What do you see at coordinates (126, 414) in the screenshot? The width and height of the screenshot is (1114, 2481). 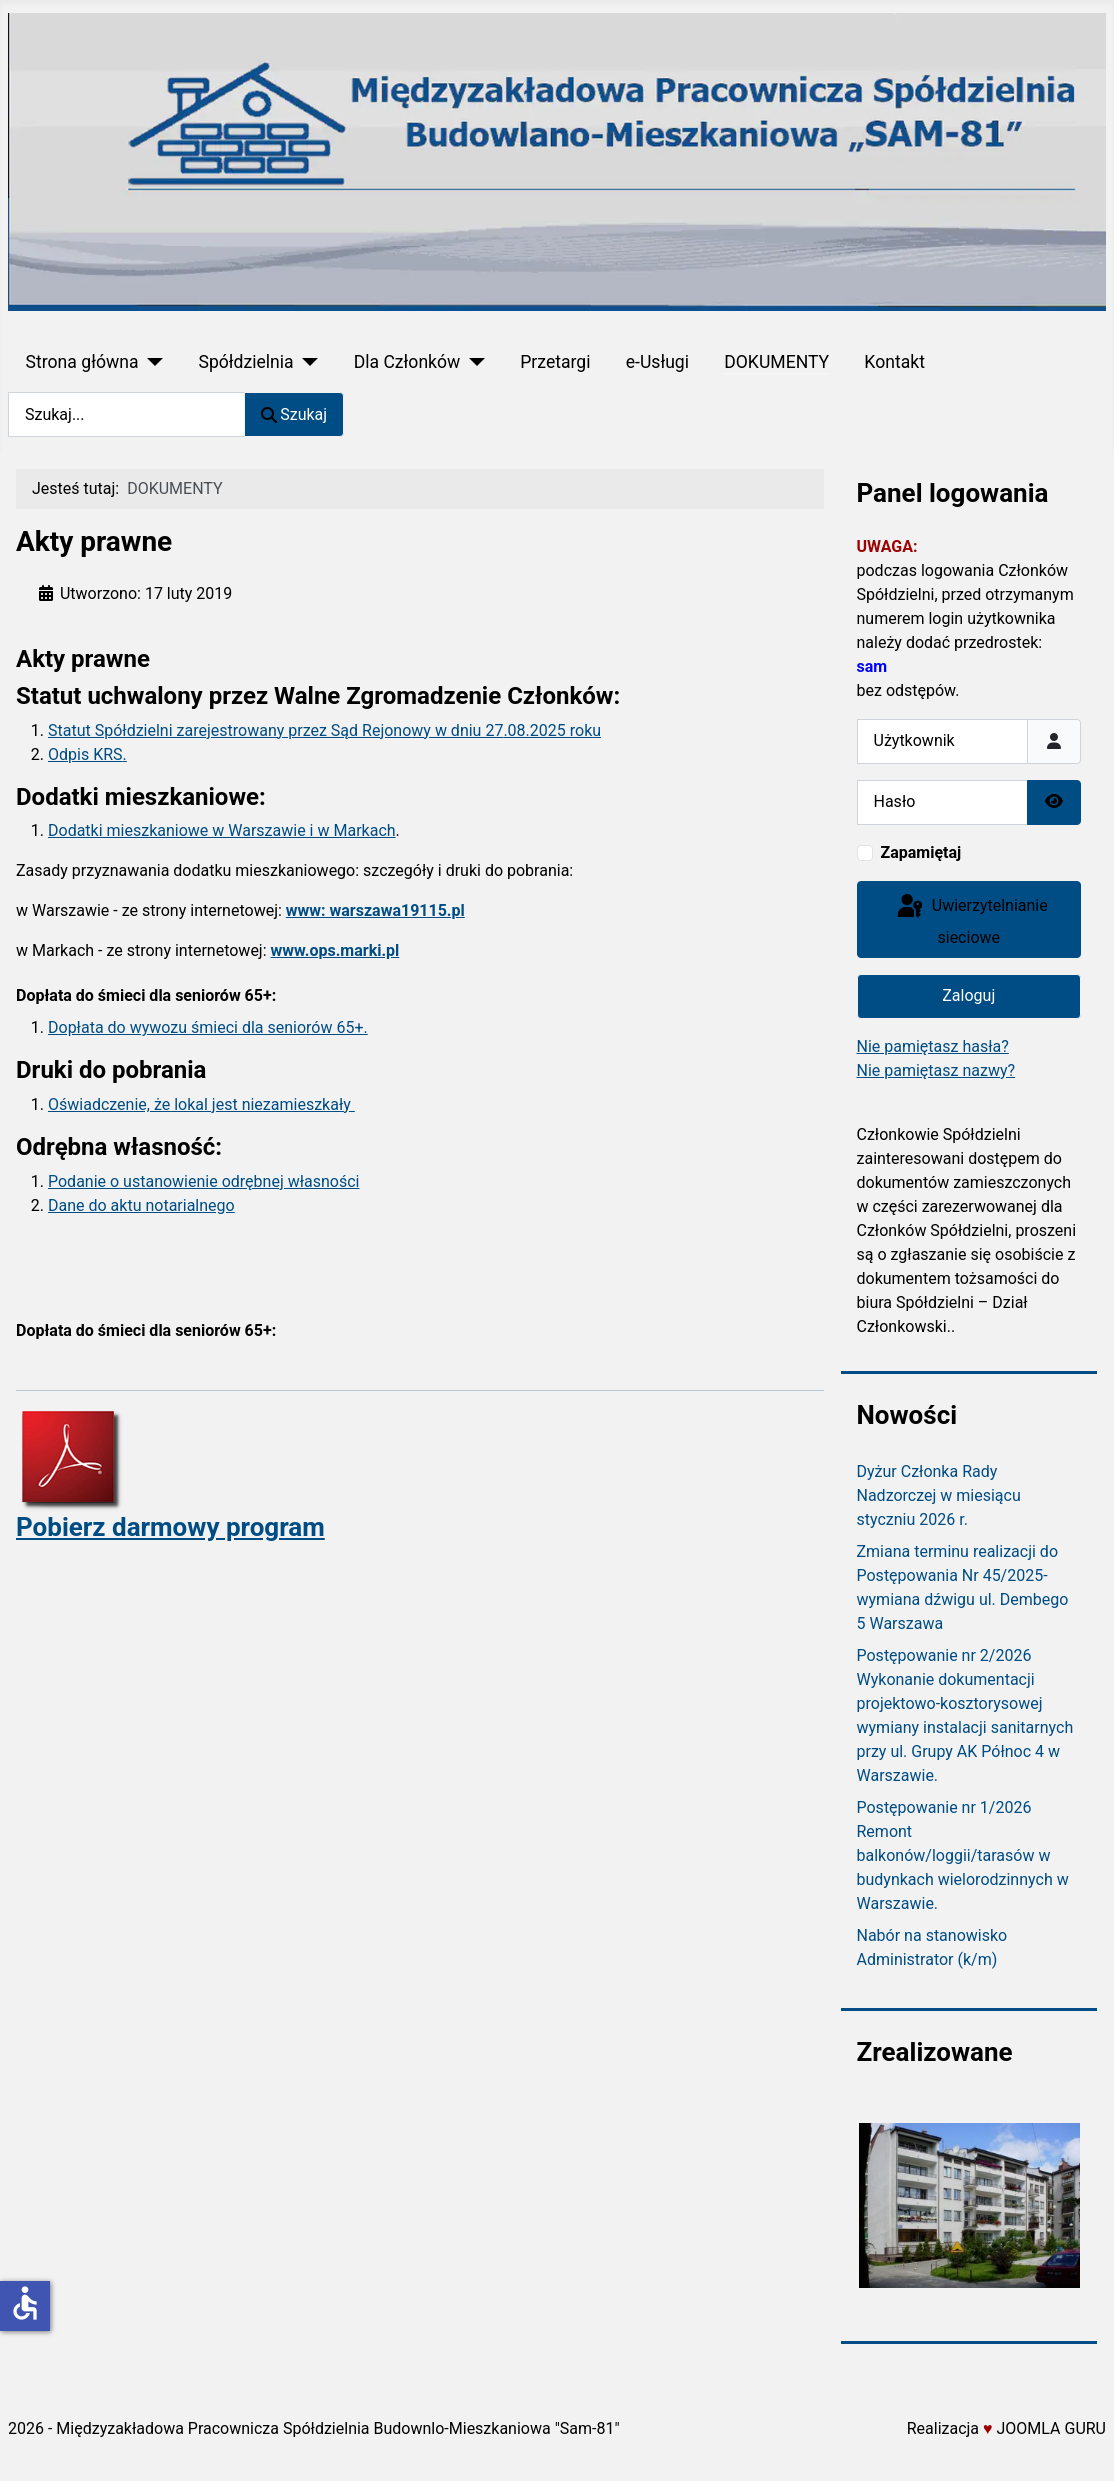 I see `[combobox]` at bounding box center [126, 414].